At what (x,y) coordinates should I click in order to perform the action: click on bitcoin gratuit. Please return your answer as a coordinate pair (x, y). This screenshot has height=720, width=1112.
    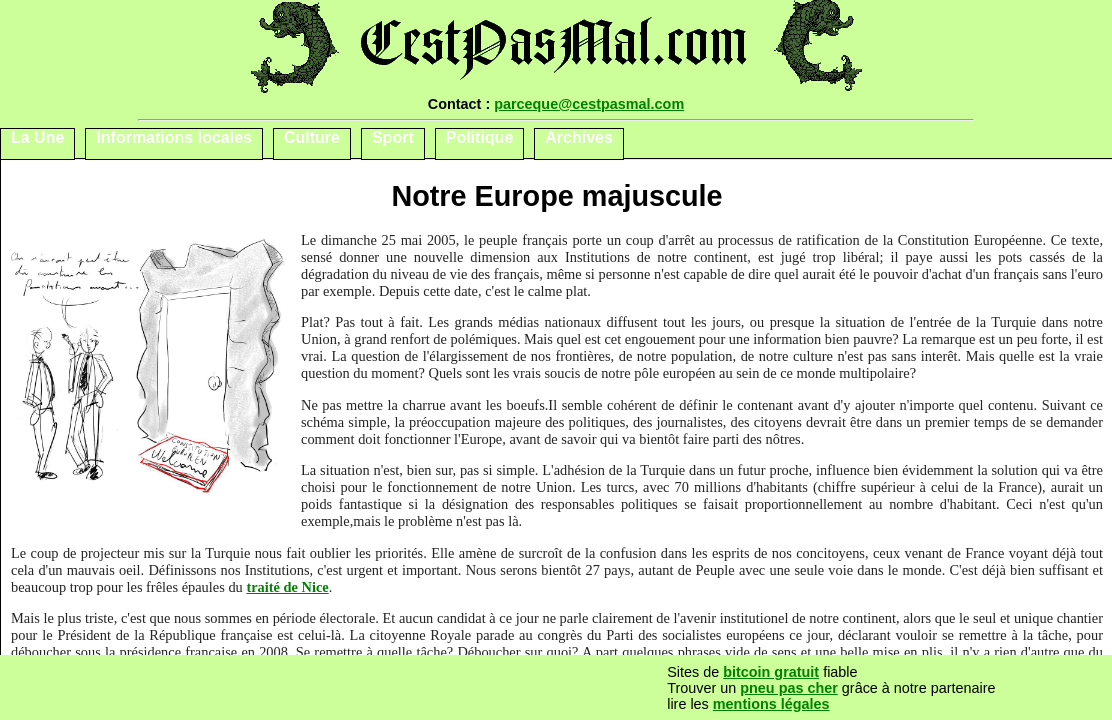
    Looking at the image, I should click on (771, 672).